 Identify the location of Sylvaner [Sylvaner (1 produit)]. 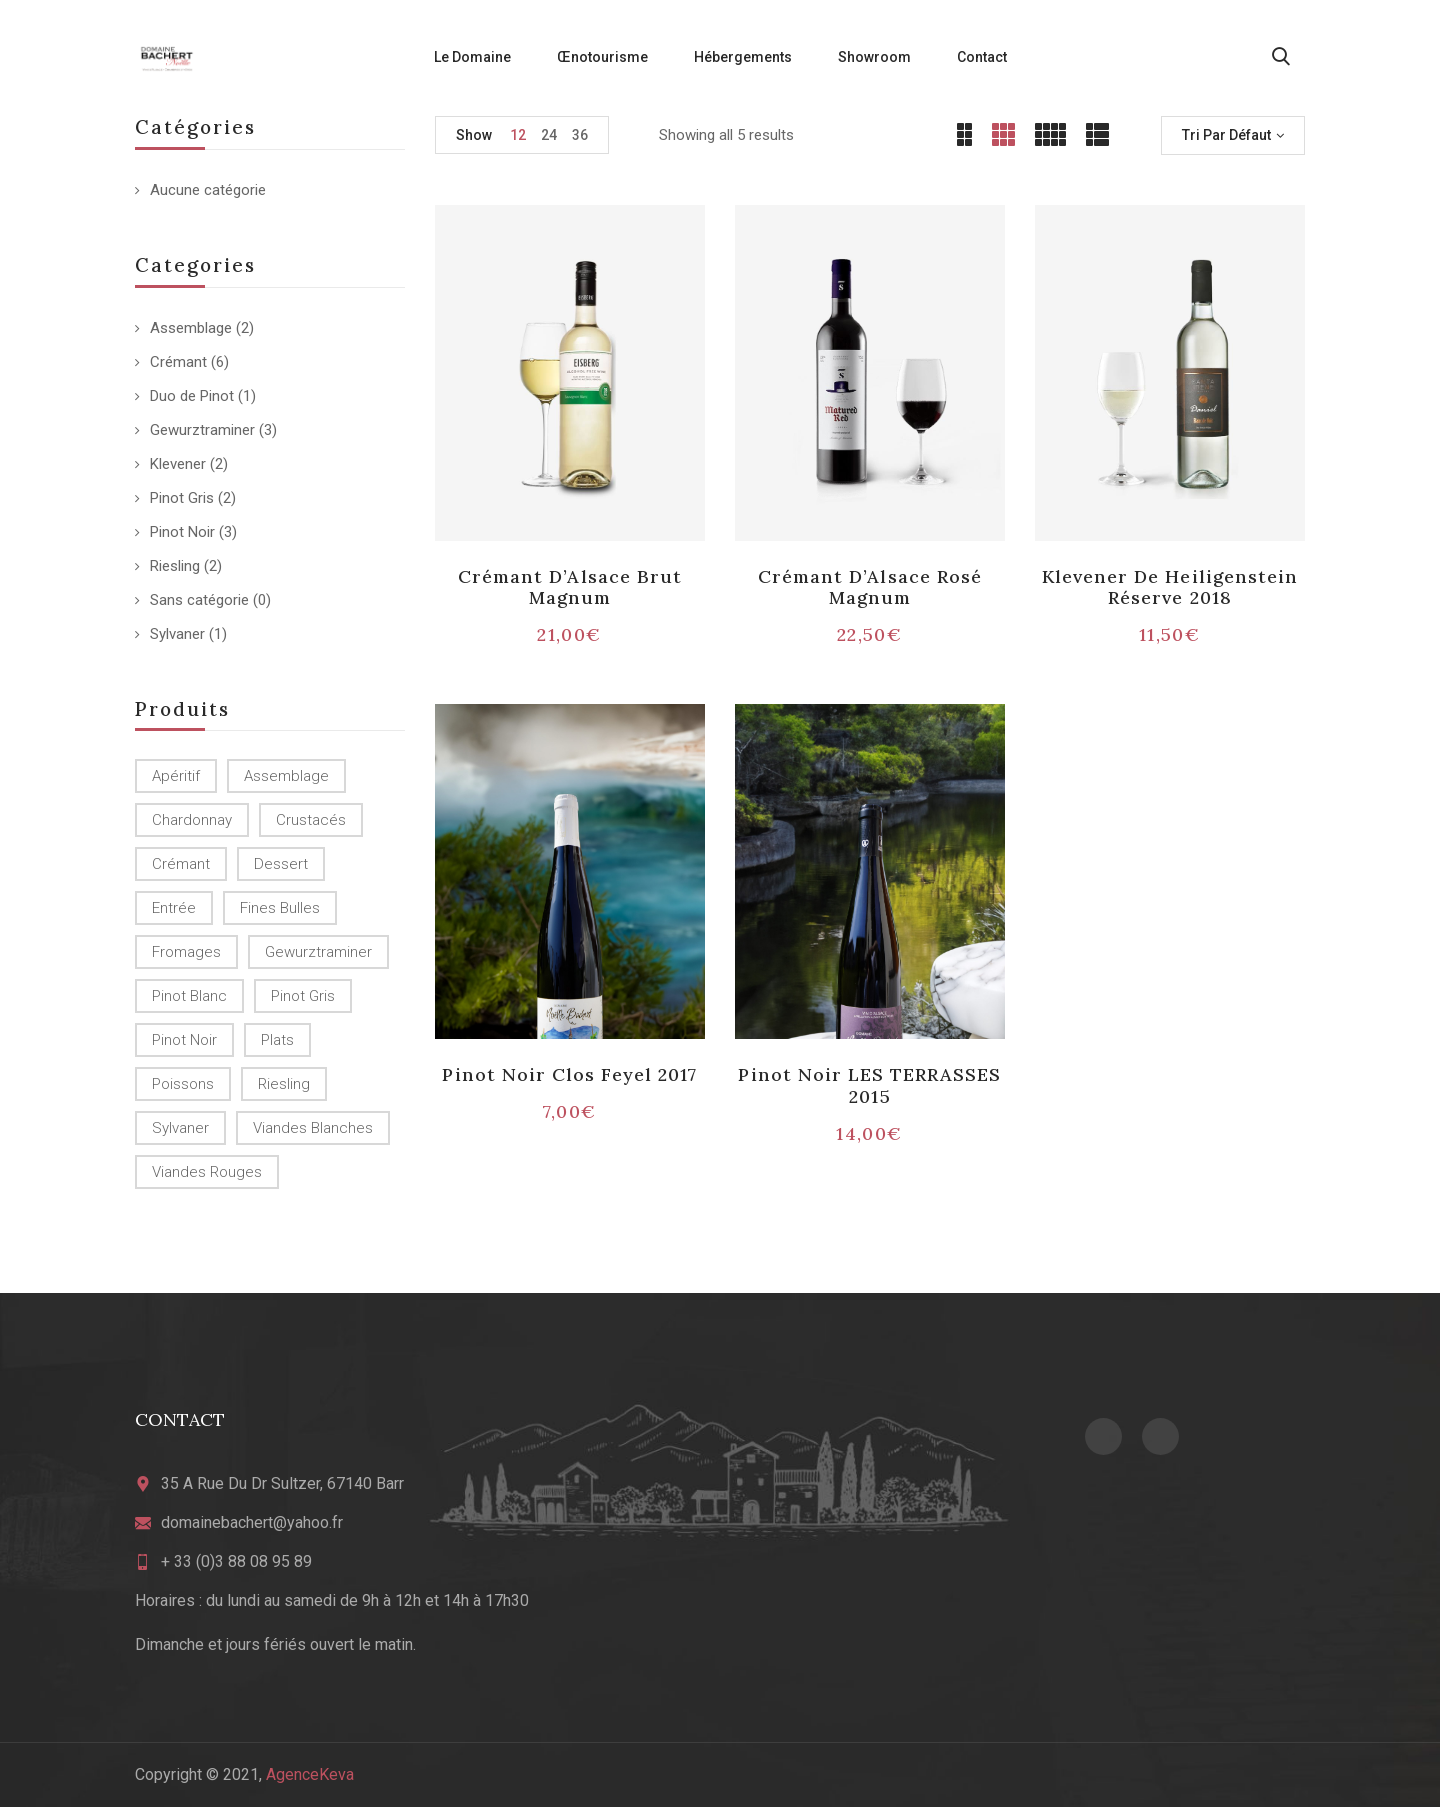
(180, 1128).